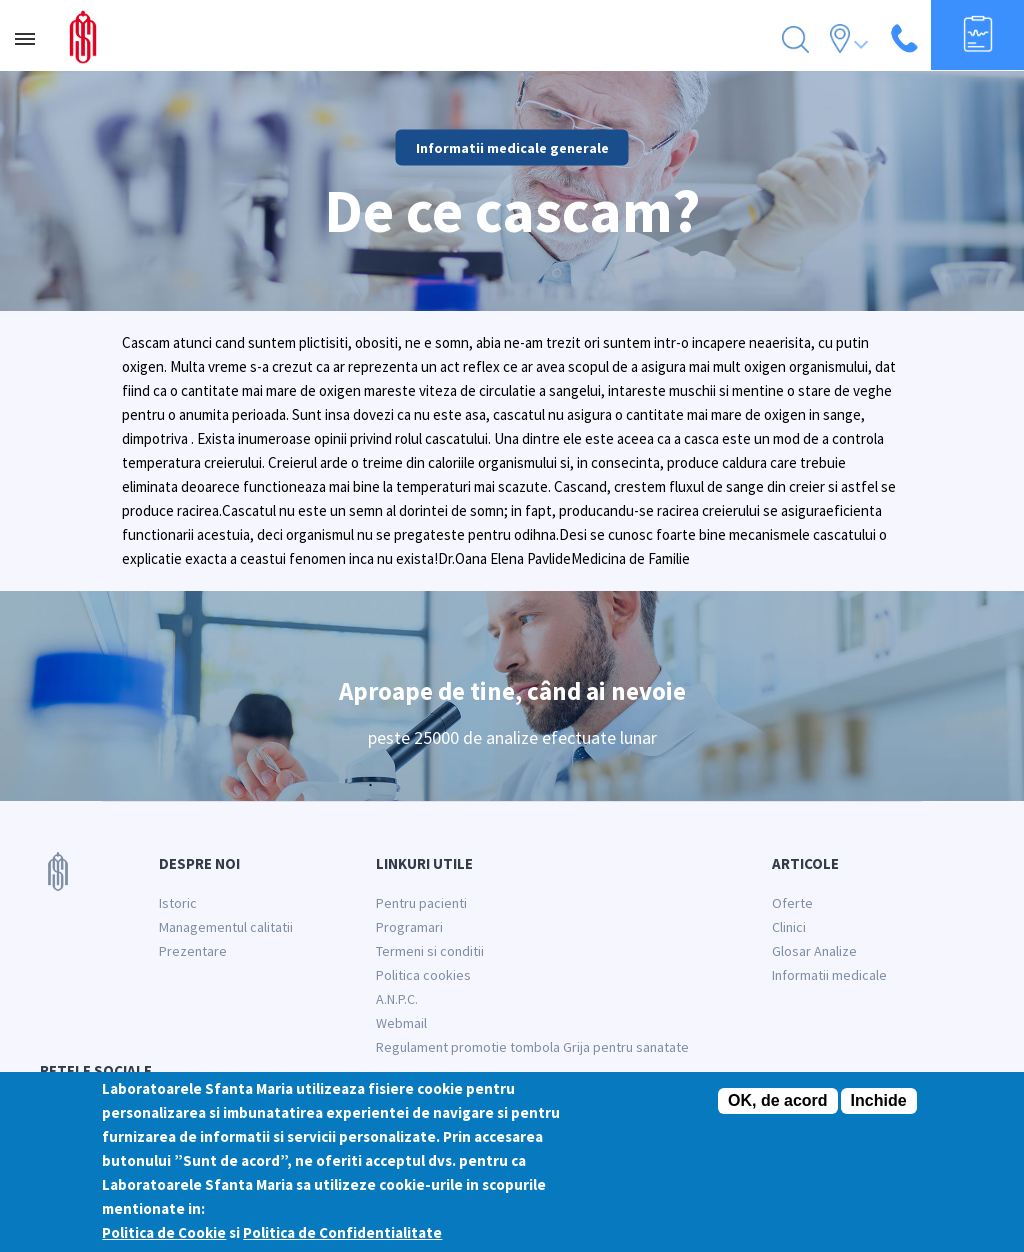 This screenshot has height=1252, width=1024. I want to click on Glosar Analize, so click(814, 951).